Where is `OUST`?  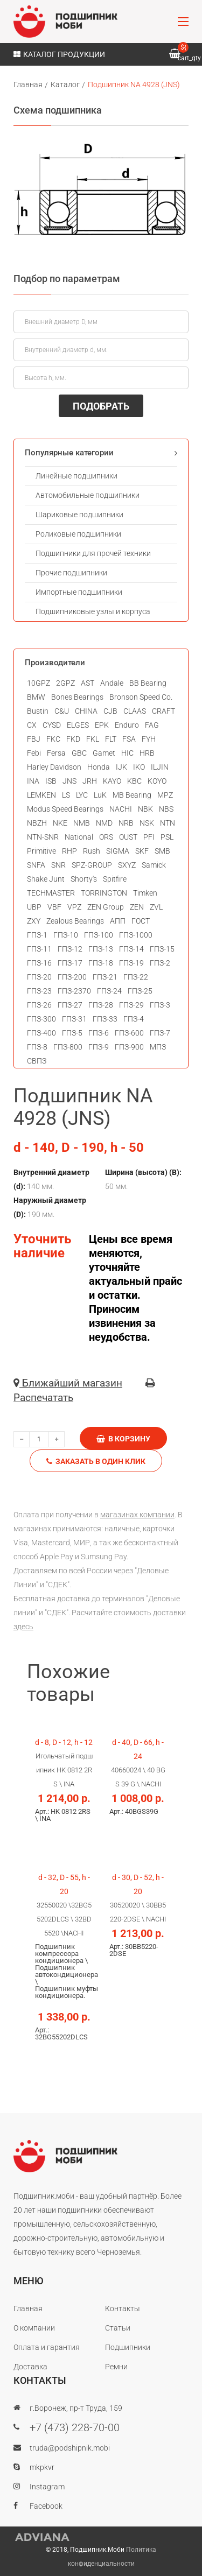
OUST is located at coordinates (128, 837).